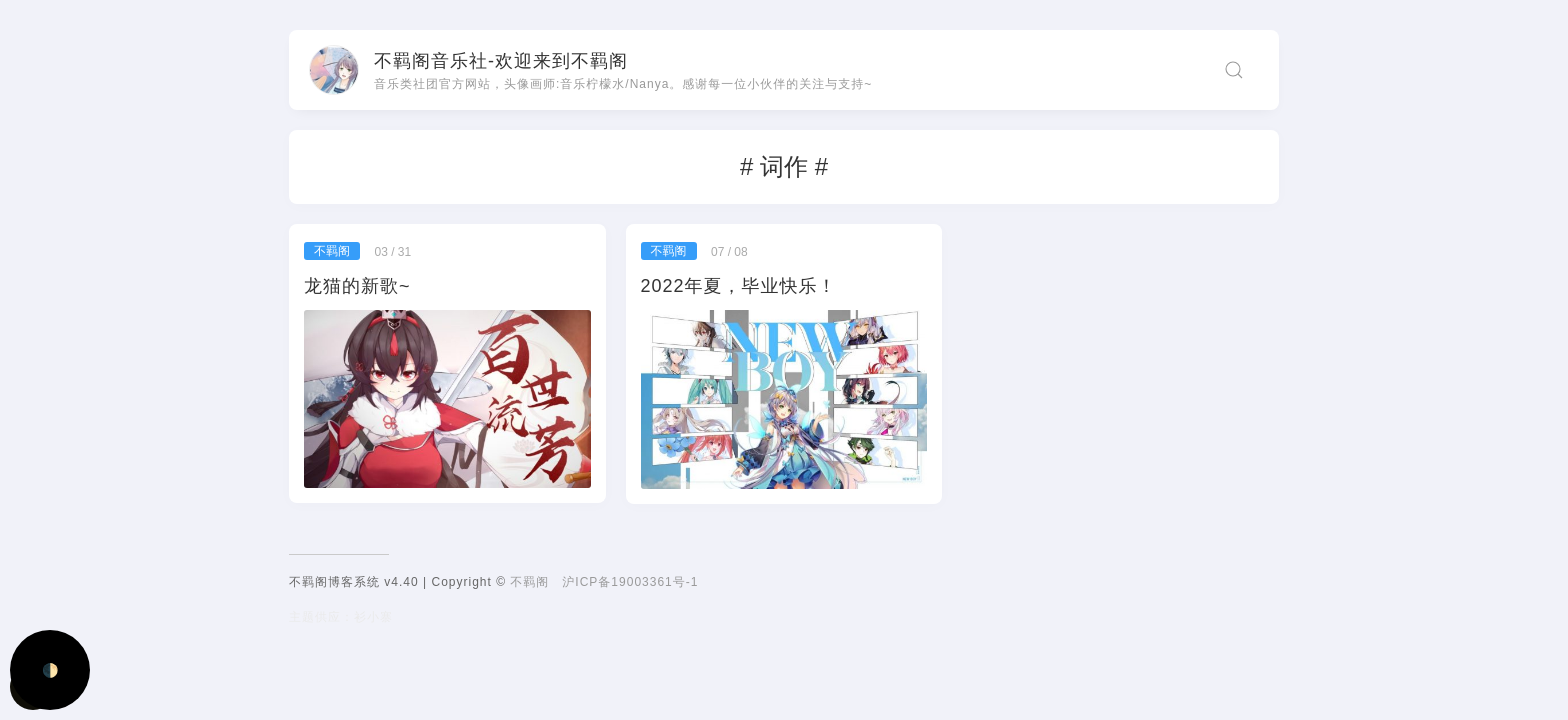 This screenshot has height=720, width=1568. Describe the element at coordinates (50, 670) in the screenshot. I see `🌓 [Activate dark mode]` at that location.